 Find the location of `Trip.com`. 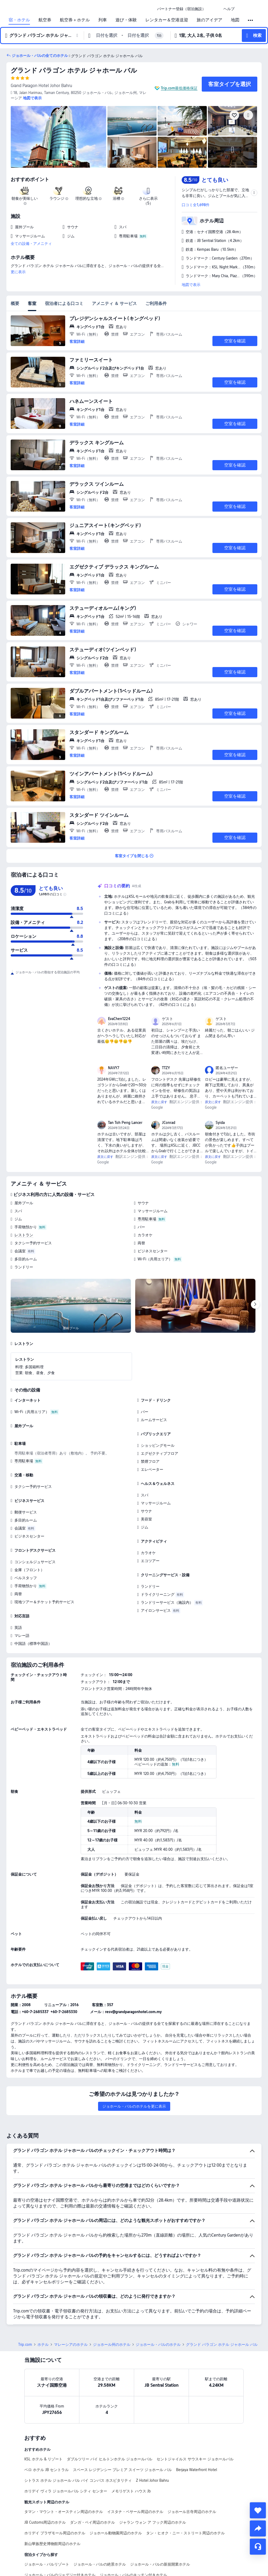

Trip.com is located at coordinates (25, 2344).